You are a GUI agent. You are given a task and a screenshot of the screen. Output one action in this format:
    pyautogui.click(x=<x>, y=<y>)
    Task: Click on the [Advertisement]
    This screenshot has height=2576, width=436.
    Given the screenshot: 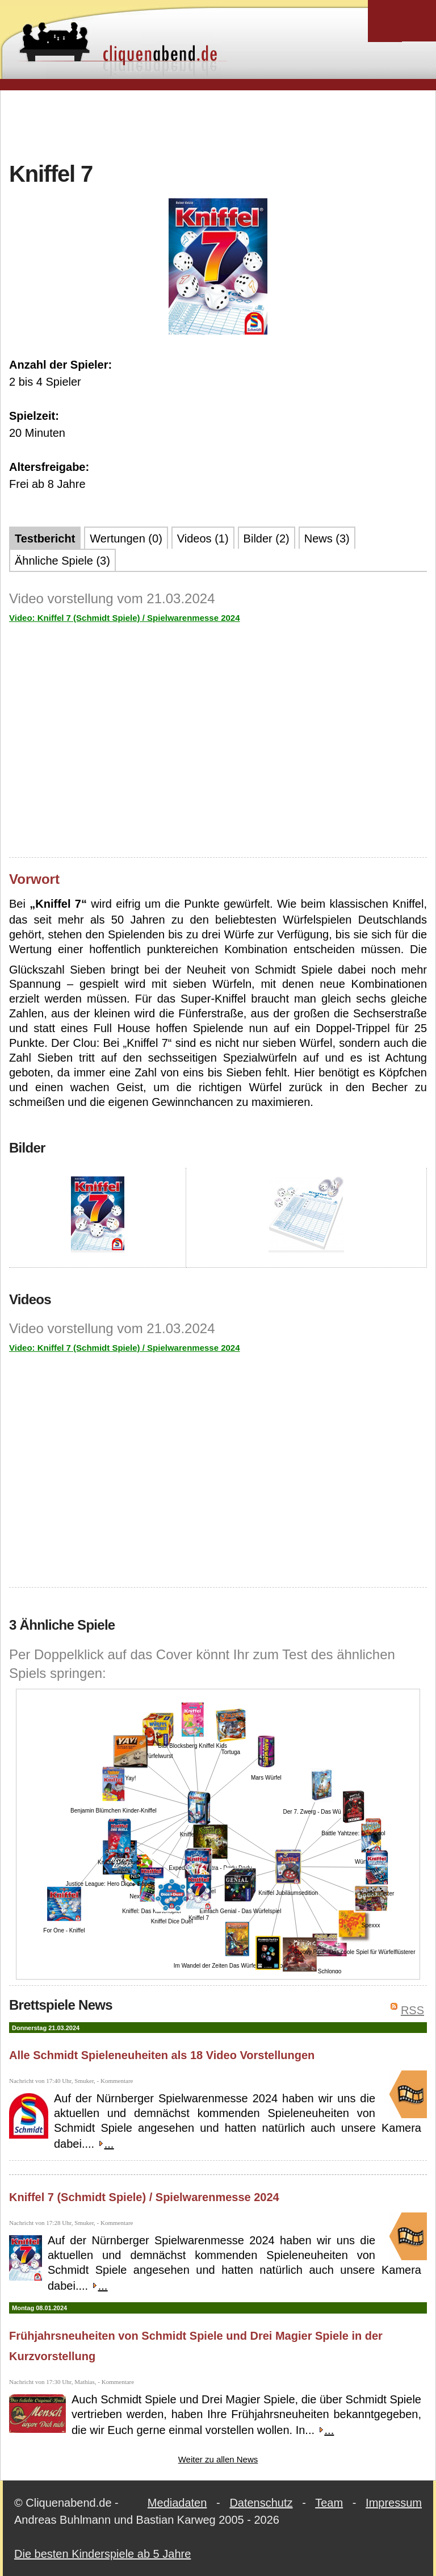 What is the action you would take?
    pyautogui.click(x=218, y=124)
    